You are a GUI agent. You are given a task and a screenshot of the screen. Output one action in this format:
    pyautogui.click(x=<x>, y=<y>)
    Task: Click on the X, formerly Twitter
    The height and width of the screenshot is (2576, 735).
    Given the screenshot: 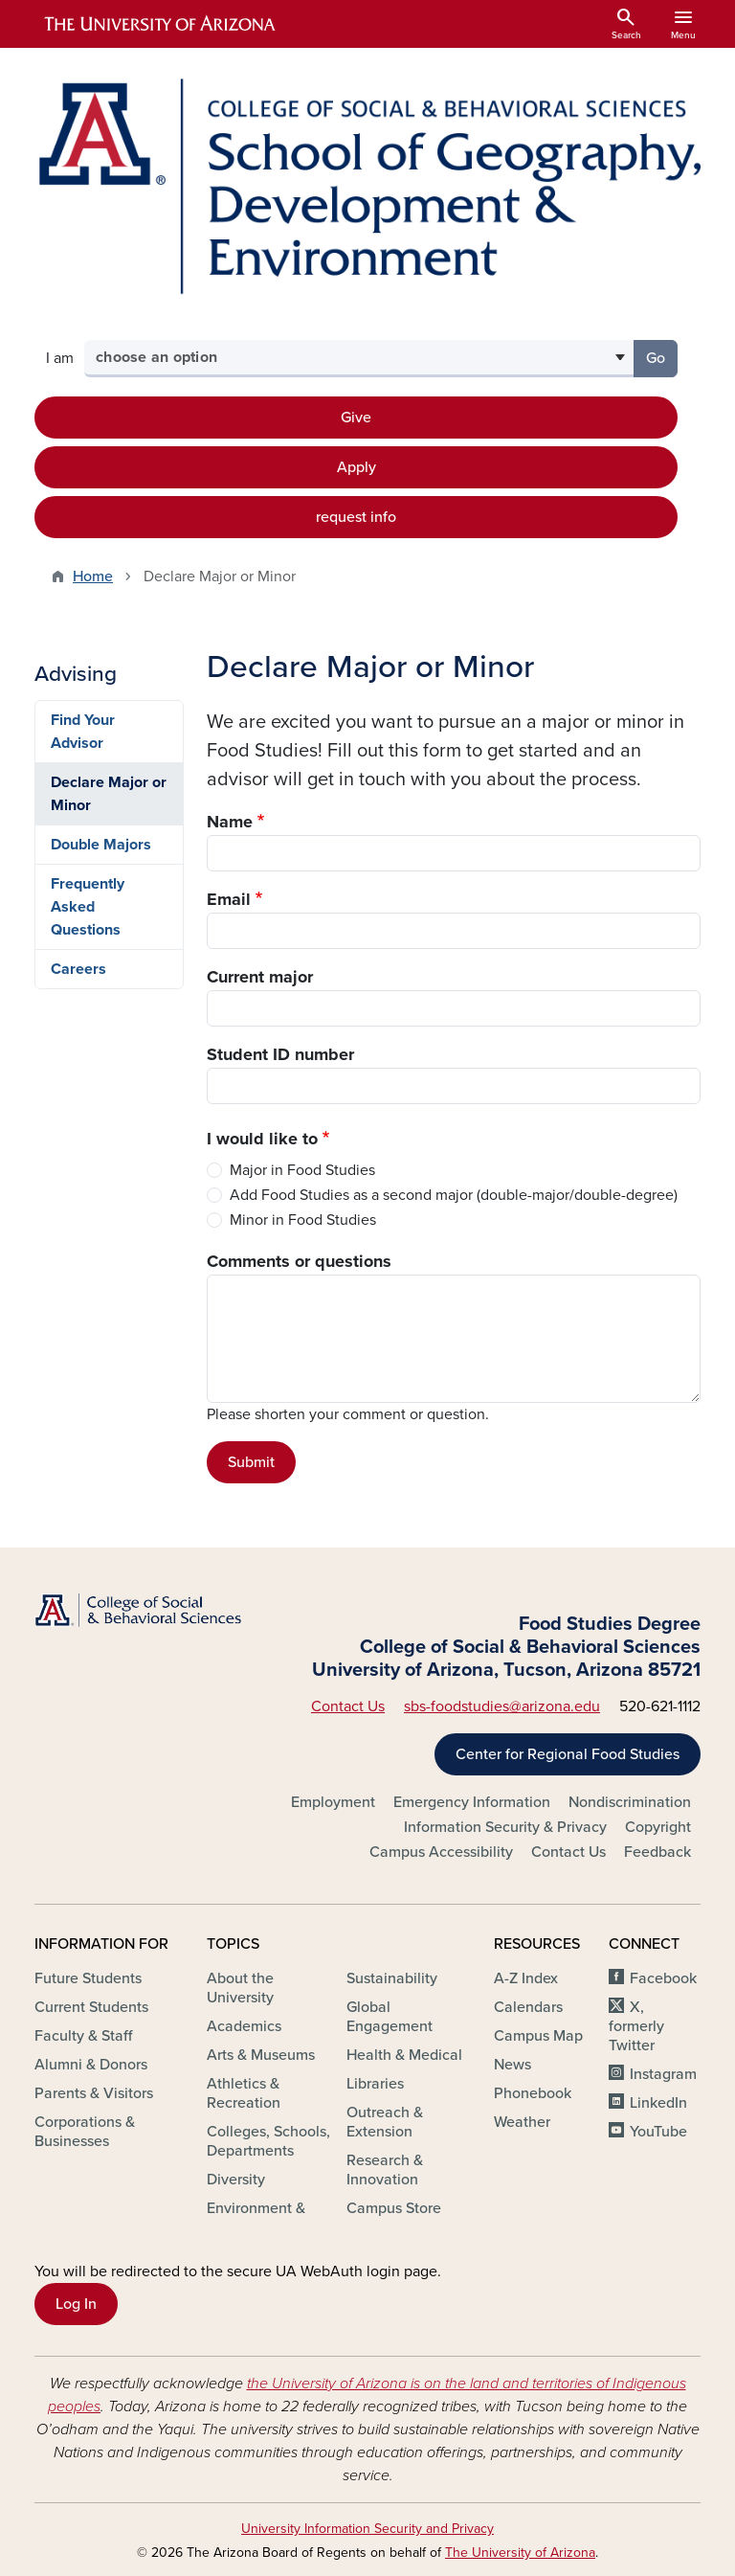 What is the action you would take?
    pyautogui.click(x=636, y=2026)
    